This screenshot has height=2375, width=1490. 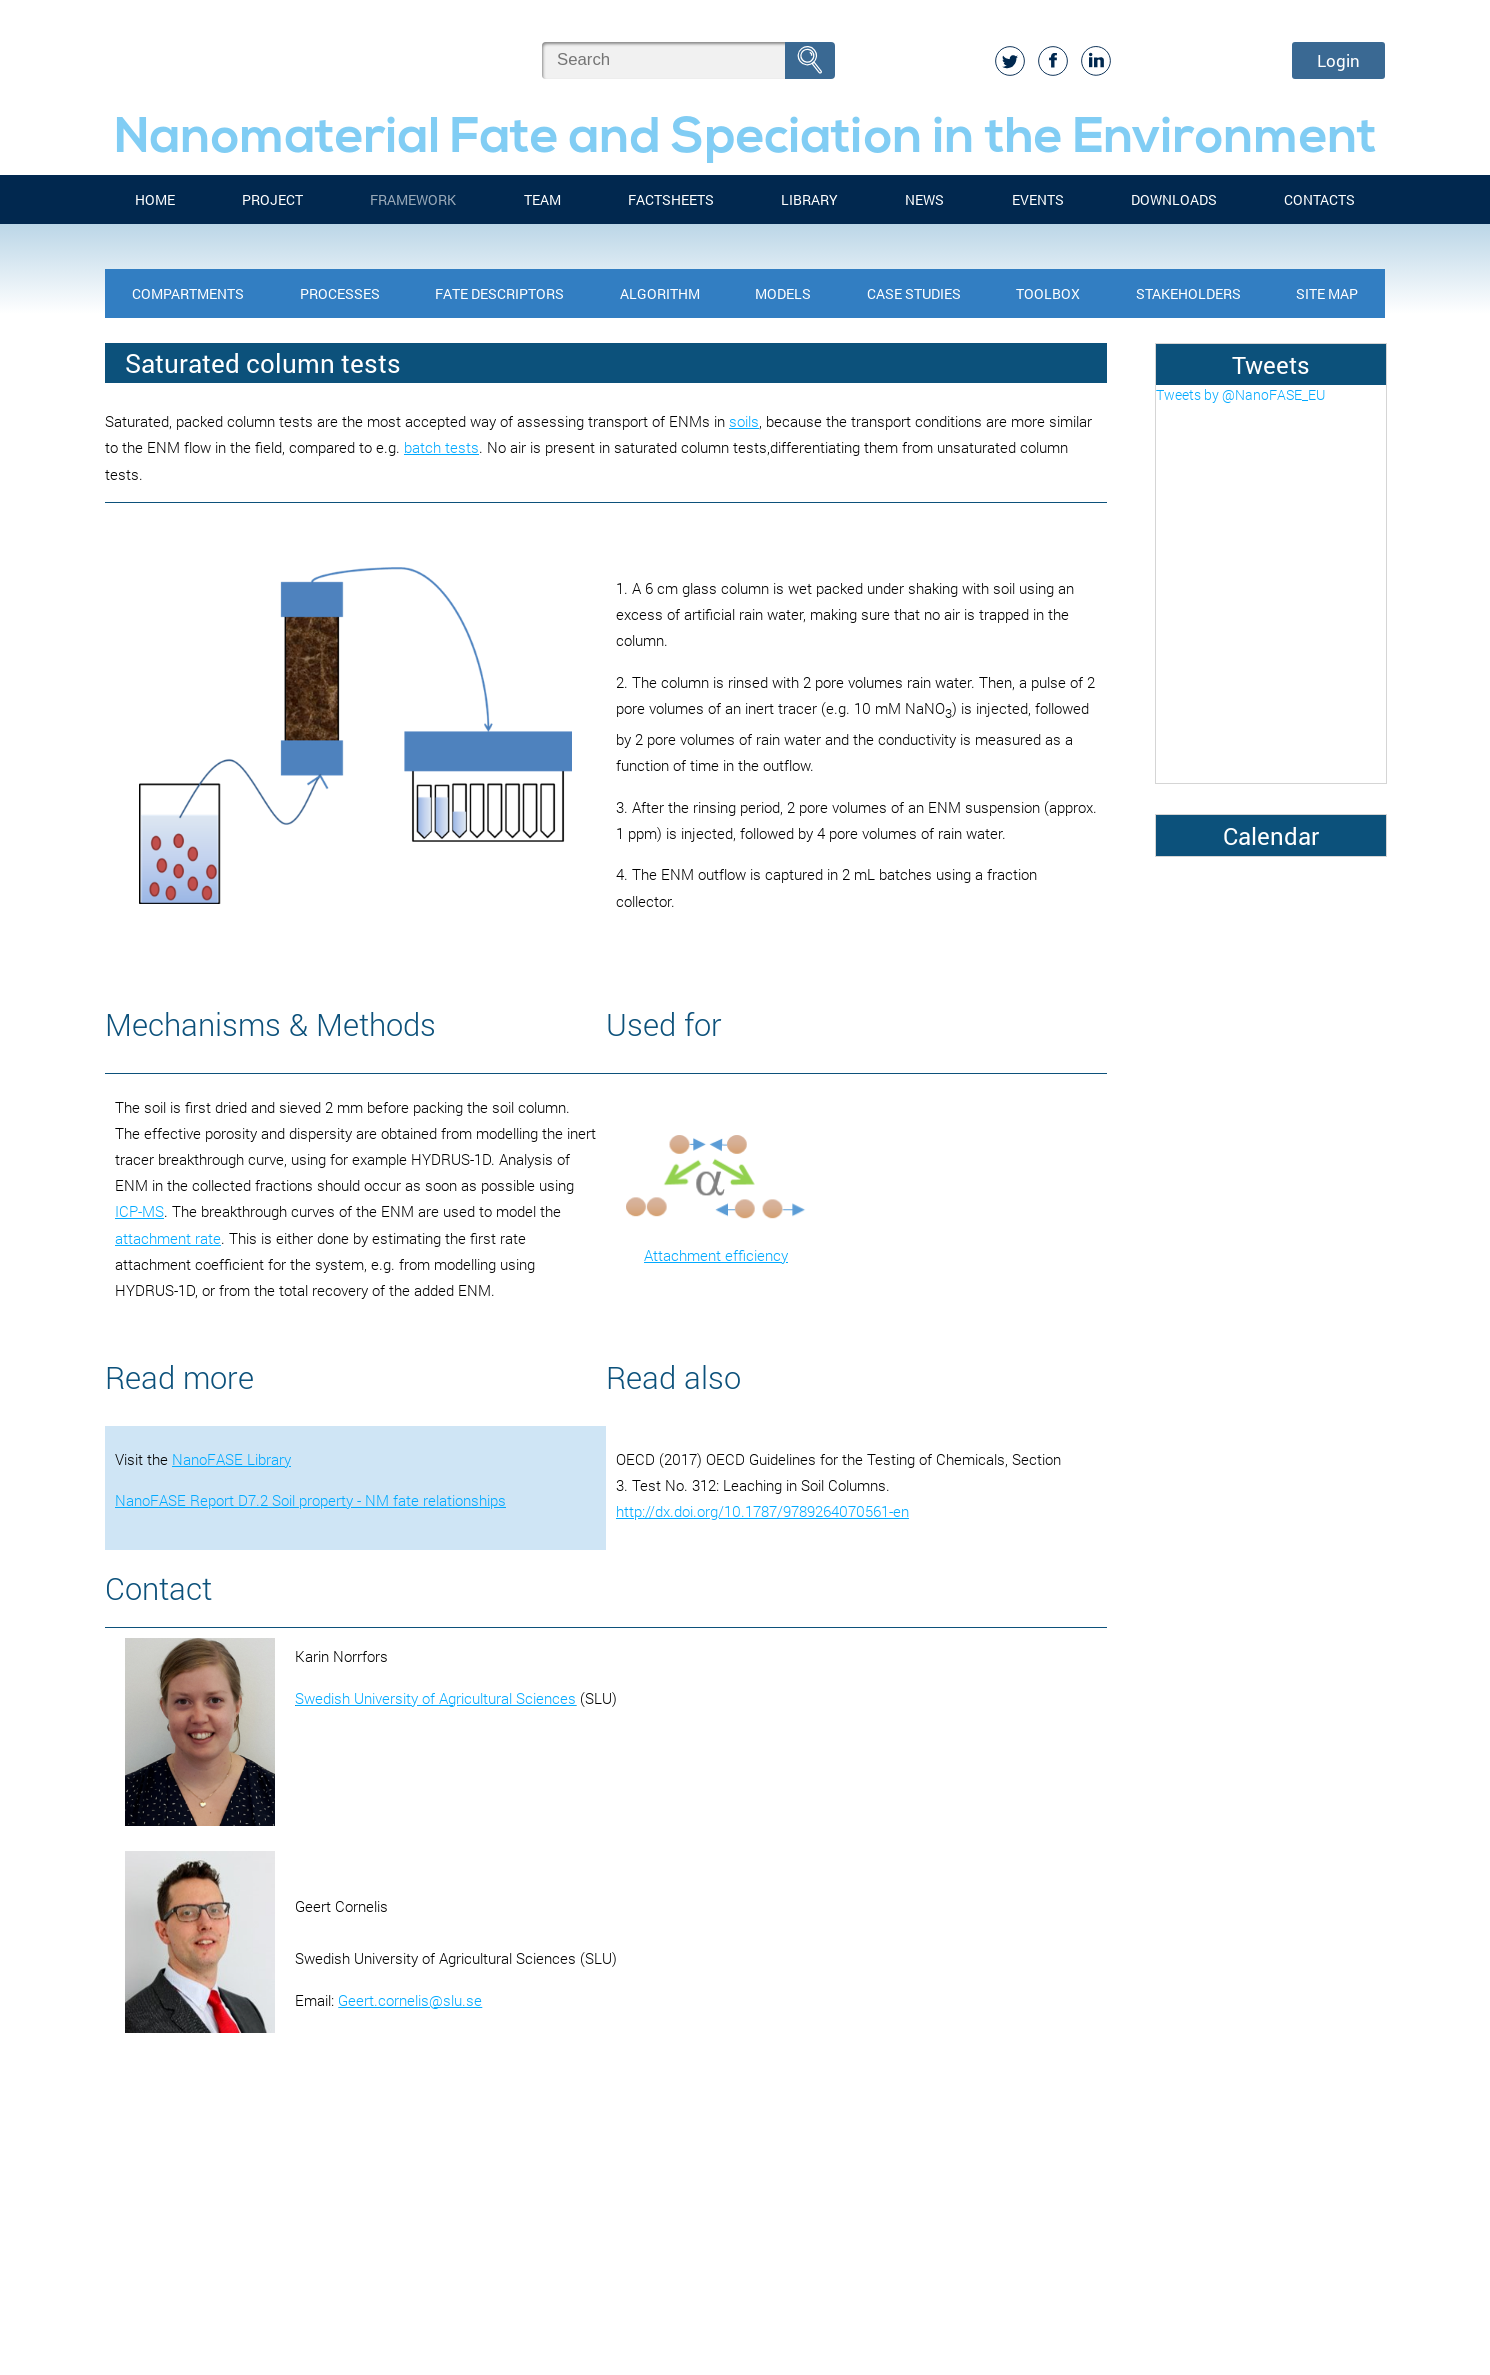 I want to click on Library, so click(x=809, y=199).